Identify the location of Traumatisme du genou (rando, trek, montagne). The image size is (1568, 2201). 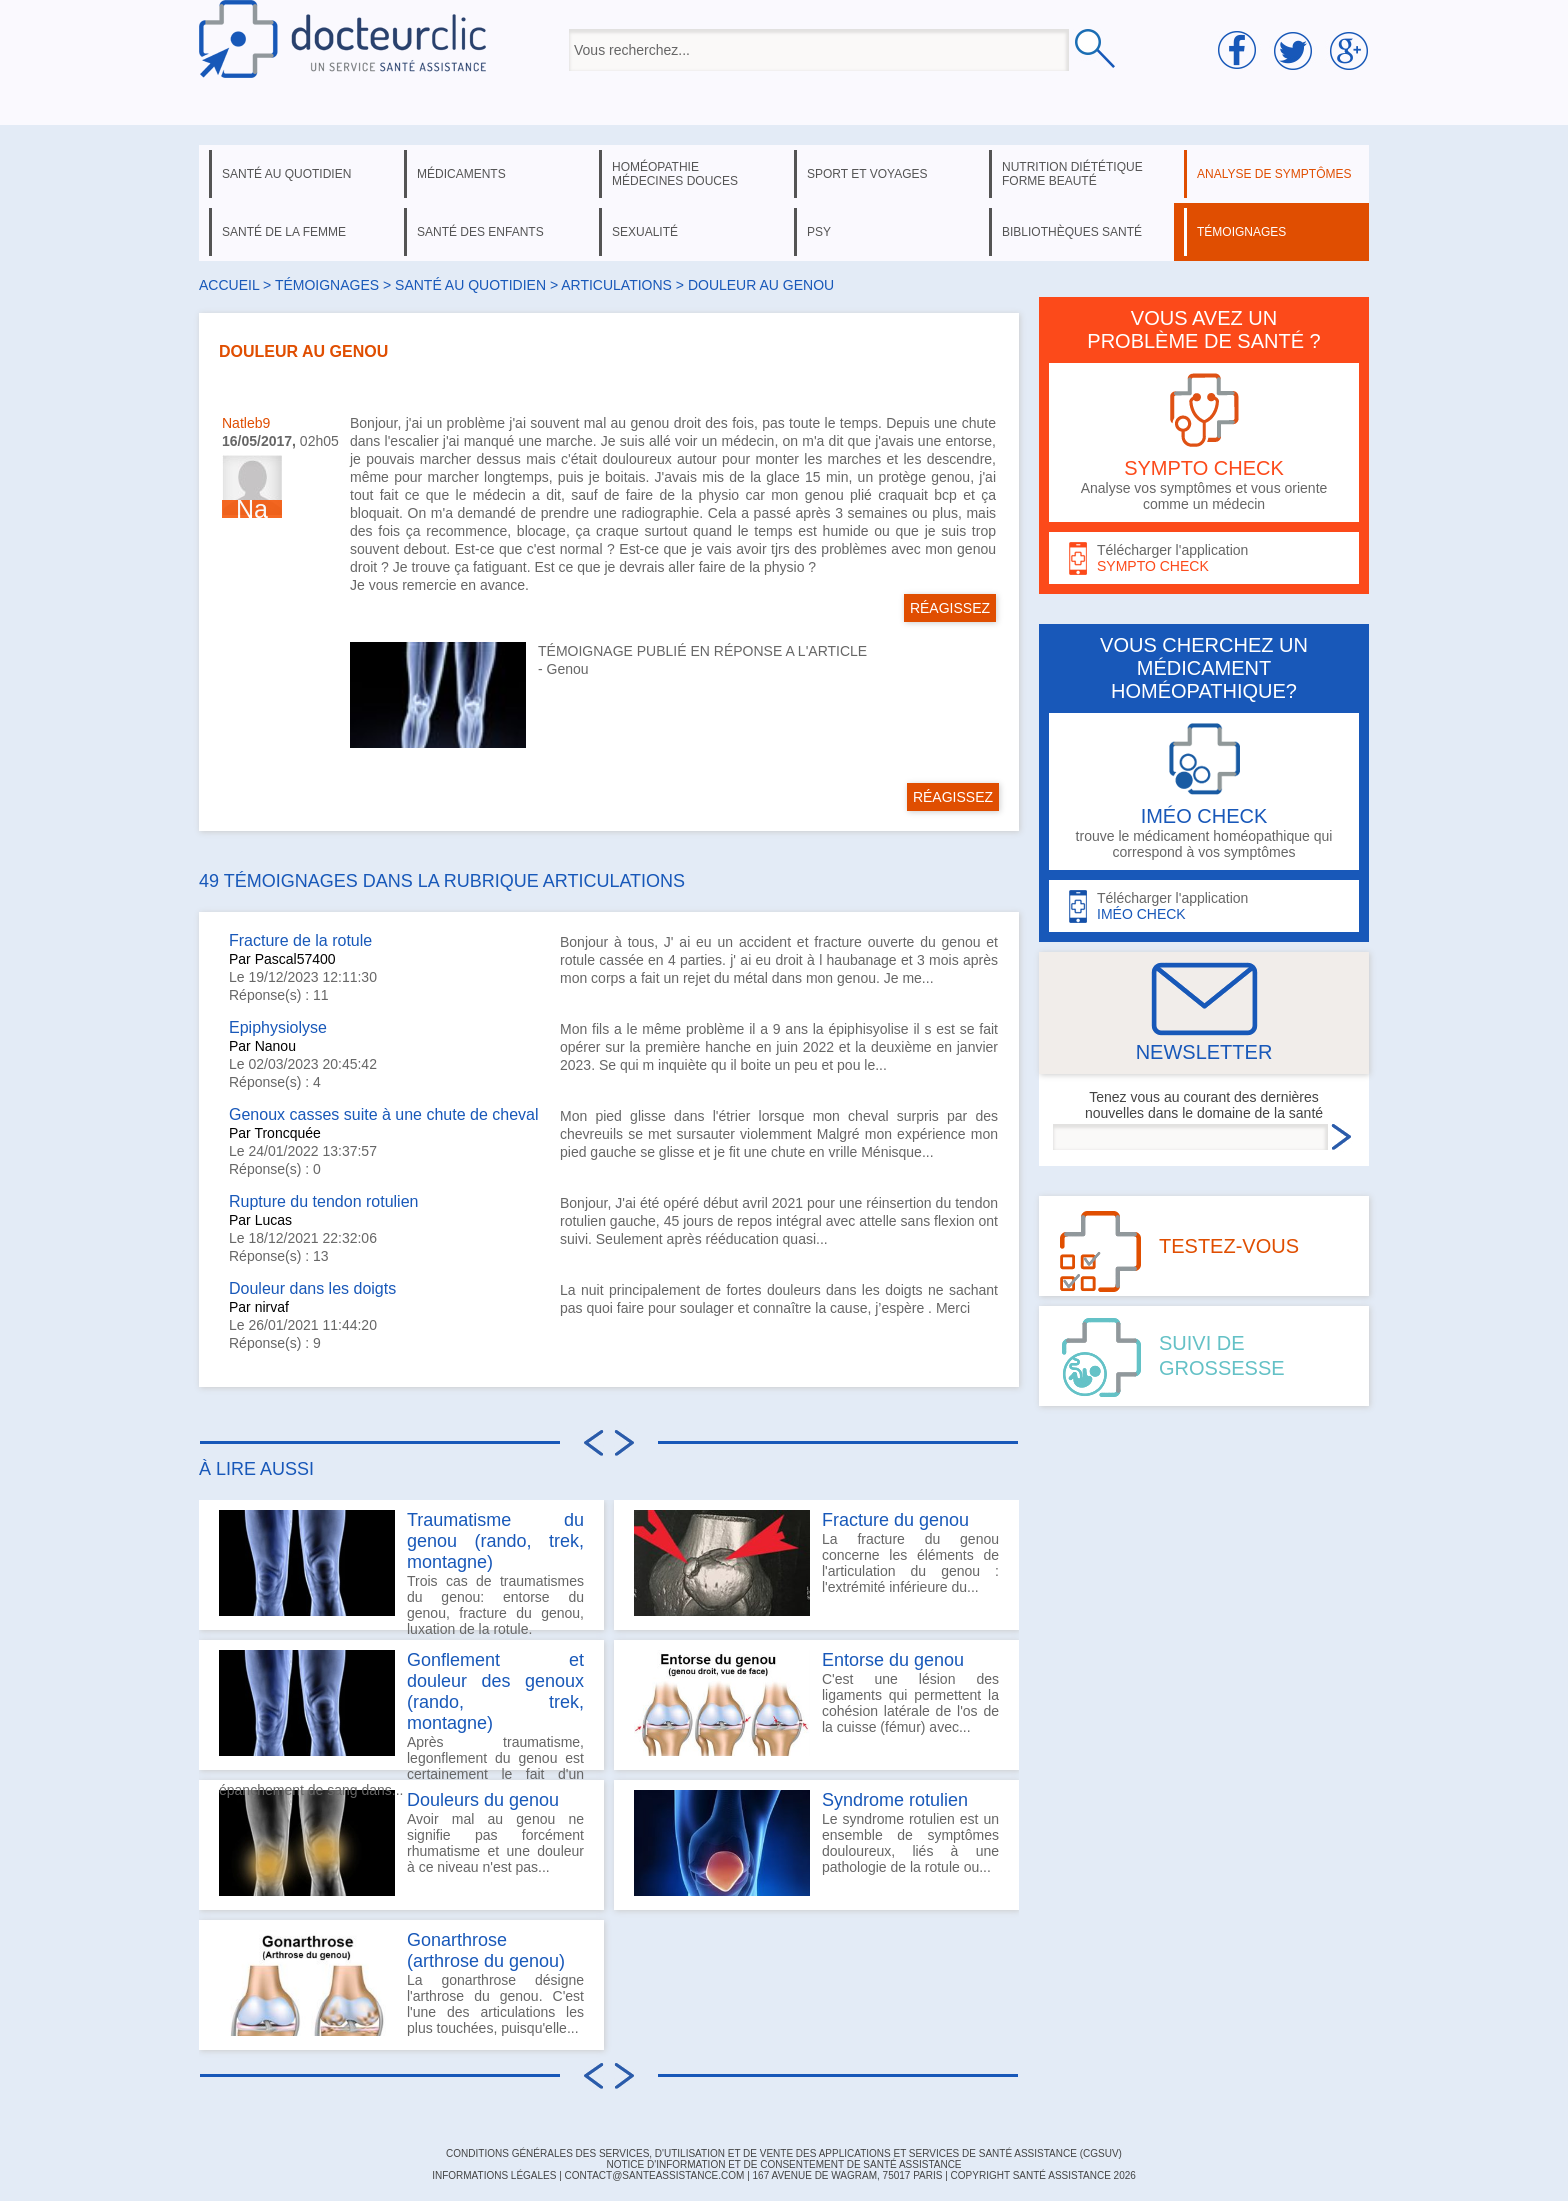
(495, 1541).